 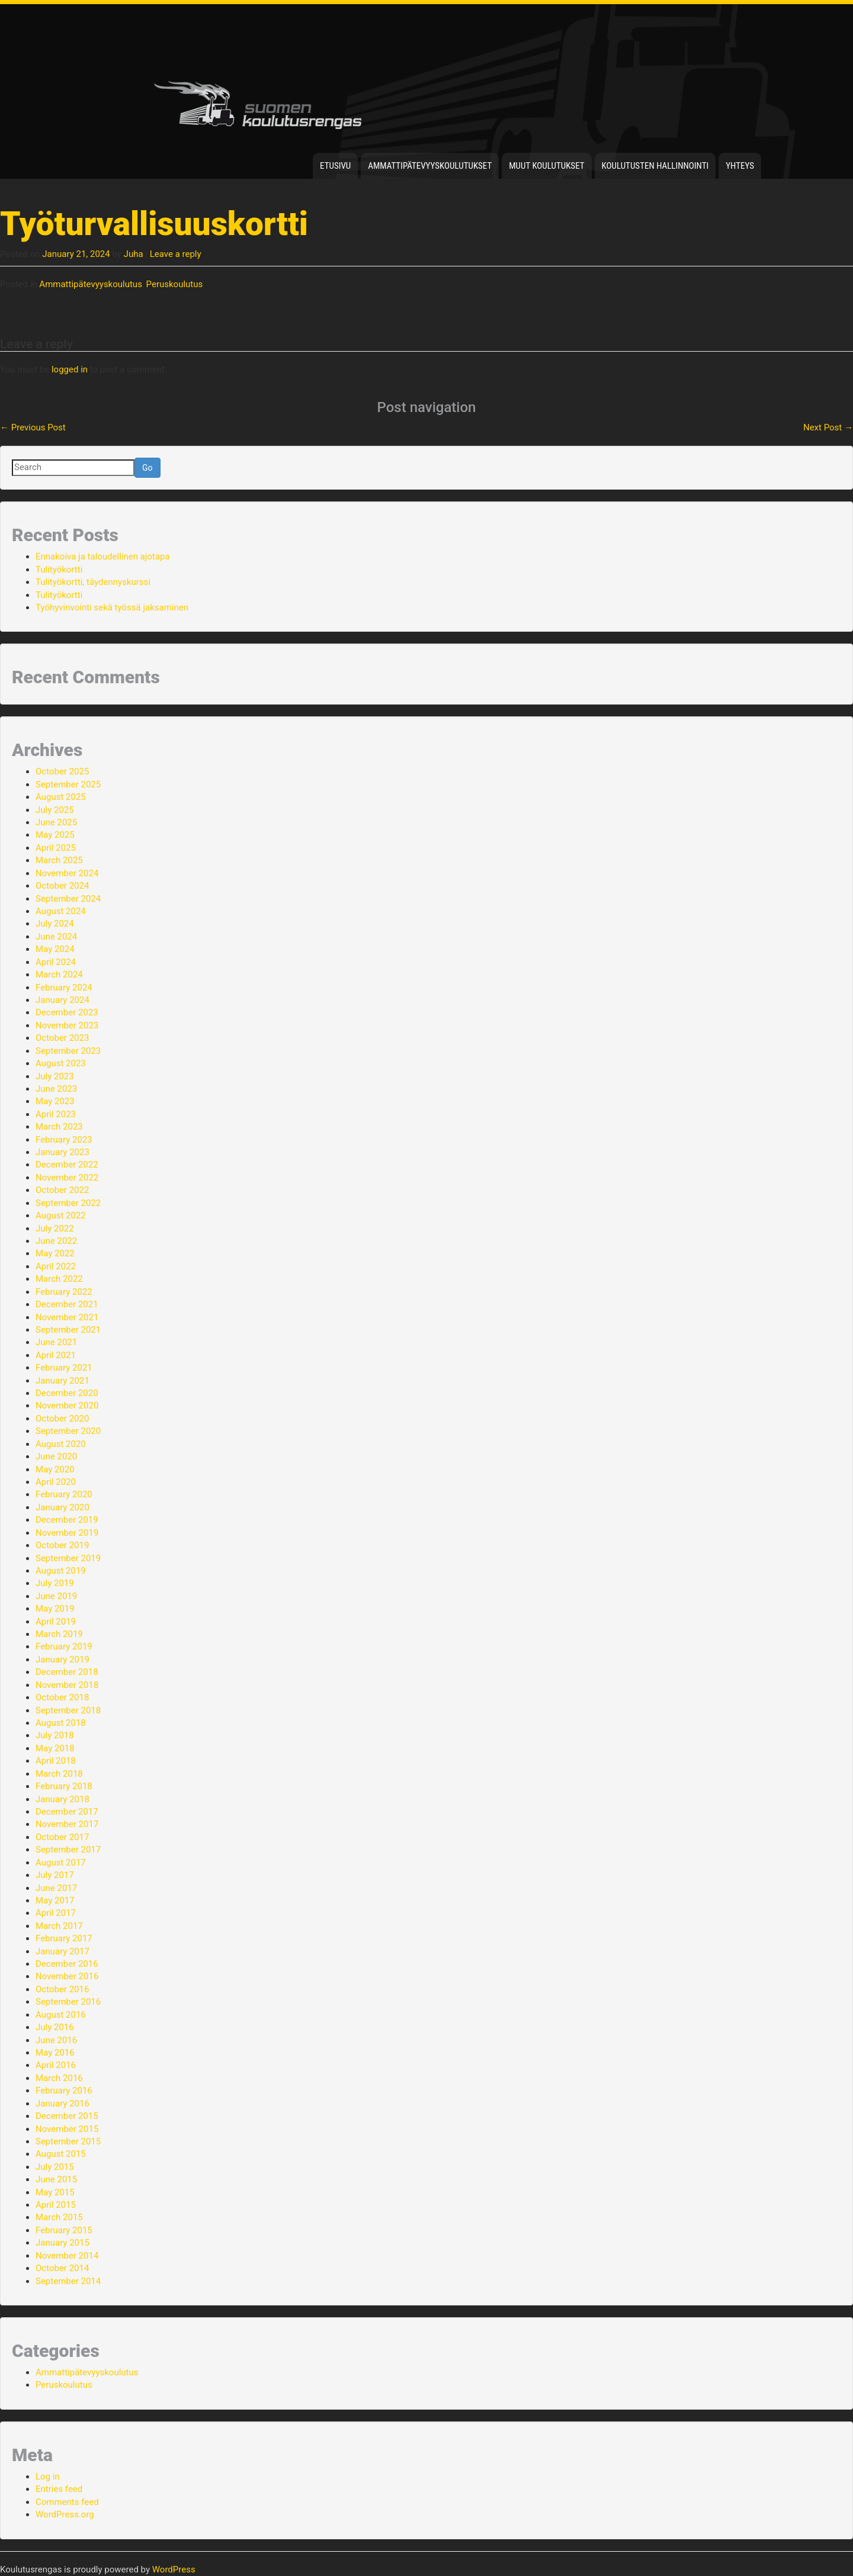 What do you see at coordinates (62, 2268) in the screenshot?
I see `October 2014` at bounding box center [62, 2268].